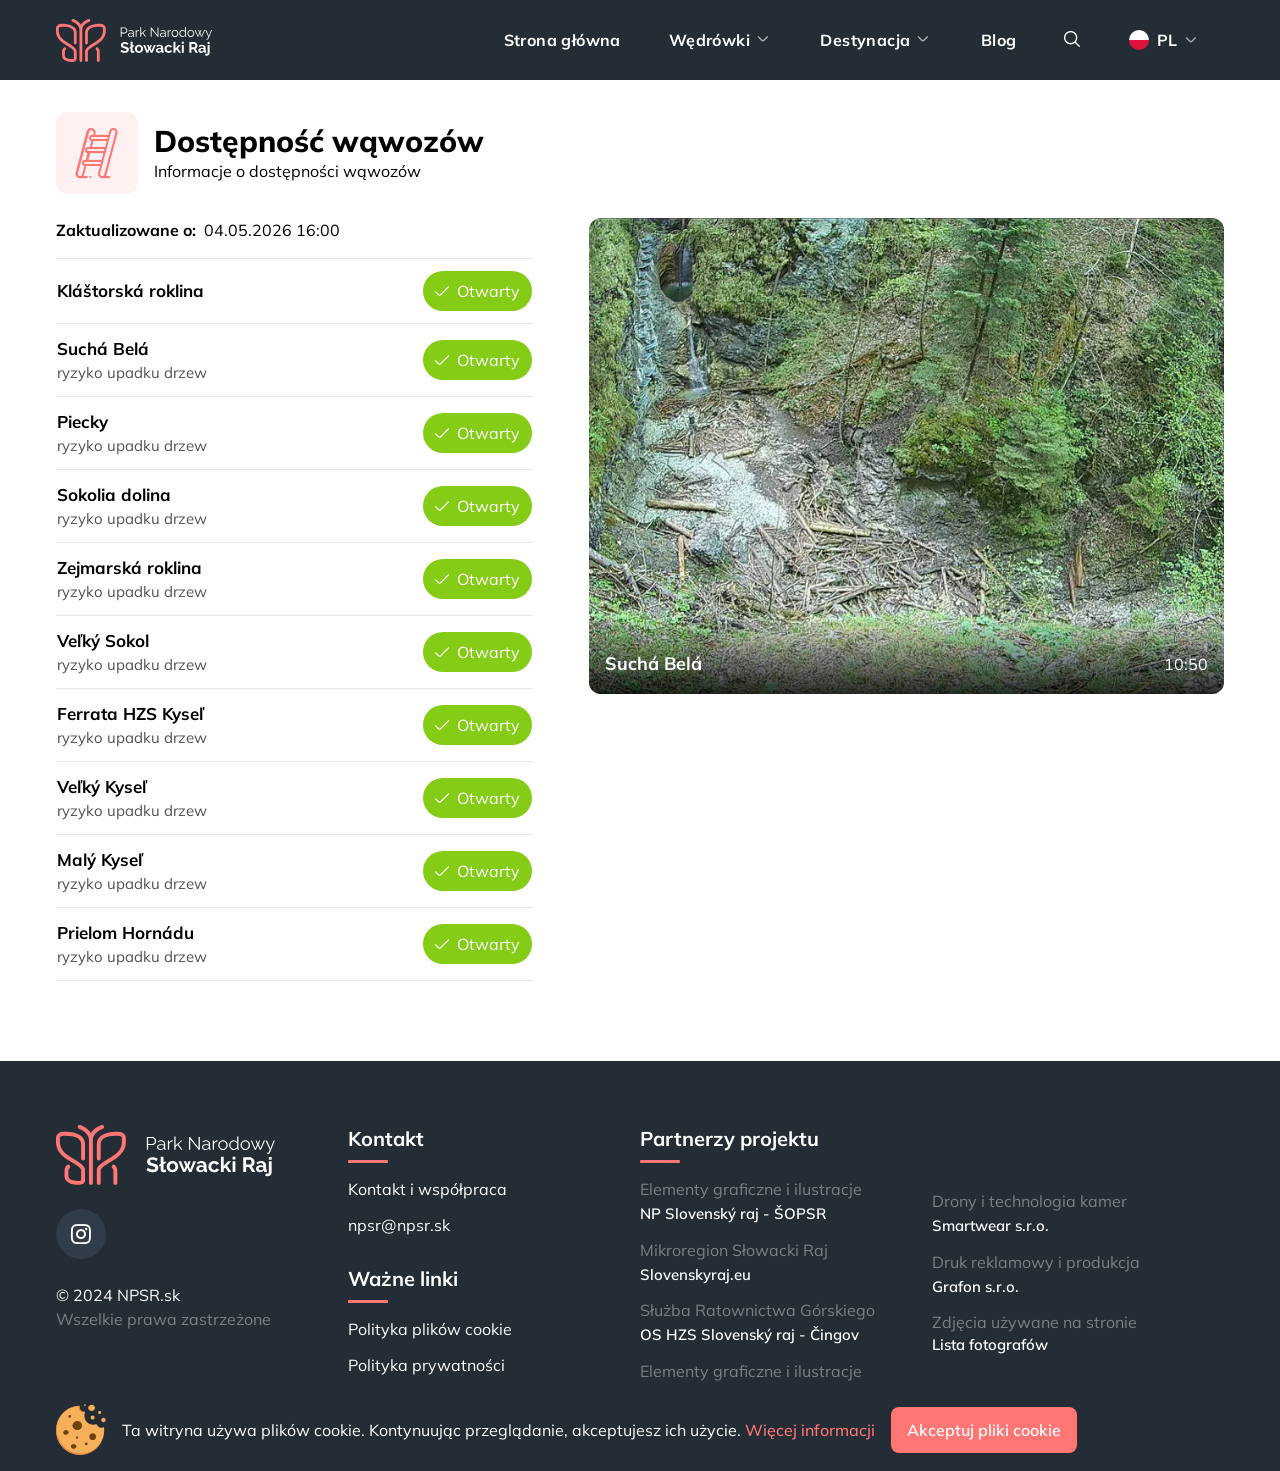 Image resolution: width=1280 pixels, height=1471 pixels. I want to click on [Strona główna], so click(134, 40).